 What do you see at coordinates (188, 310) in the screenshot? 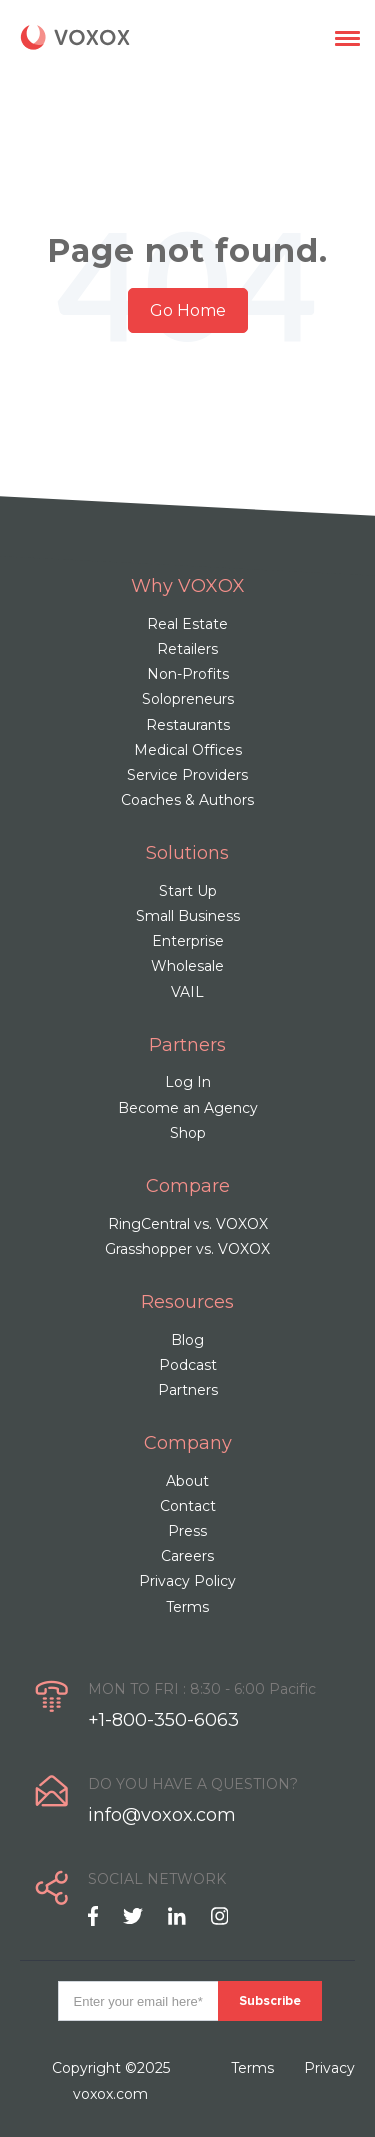
I see `Go Home` at bounding box center [188, 310].